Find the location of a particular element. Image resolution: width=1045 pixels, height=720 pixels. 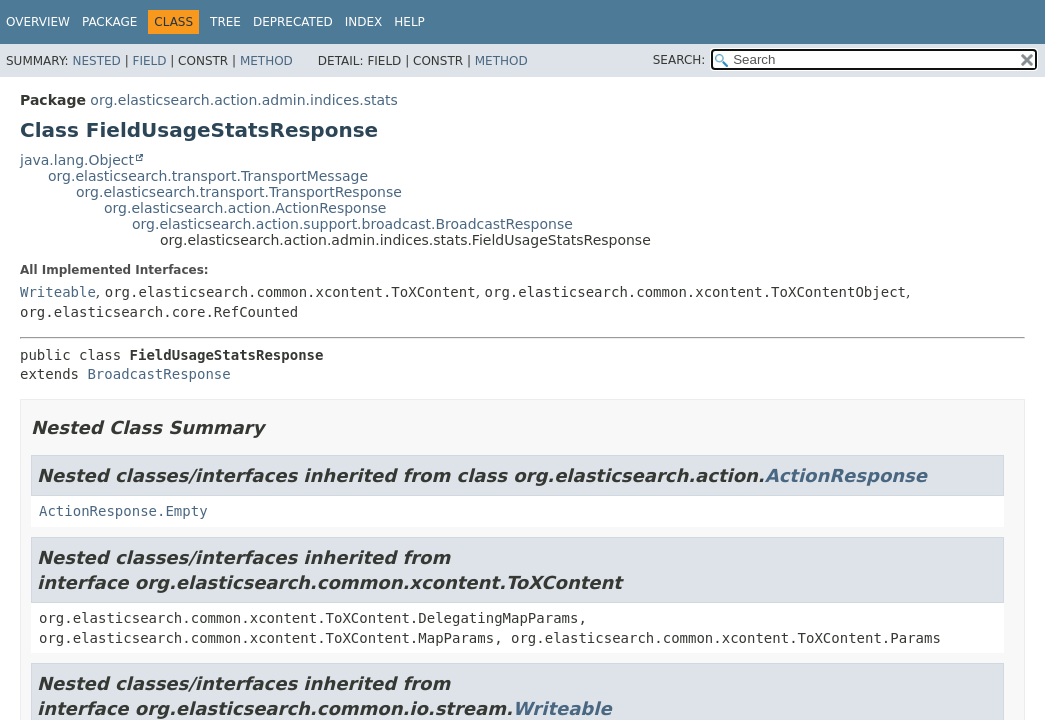

org.elasticsearch.transport.TransportResponse is located at coordinates (239, 192).